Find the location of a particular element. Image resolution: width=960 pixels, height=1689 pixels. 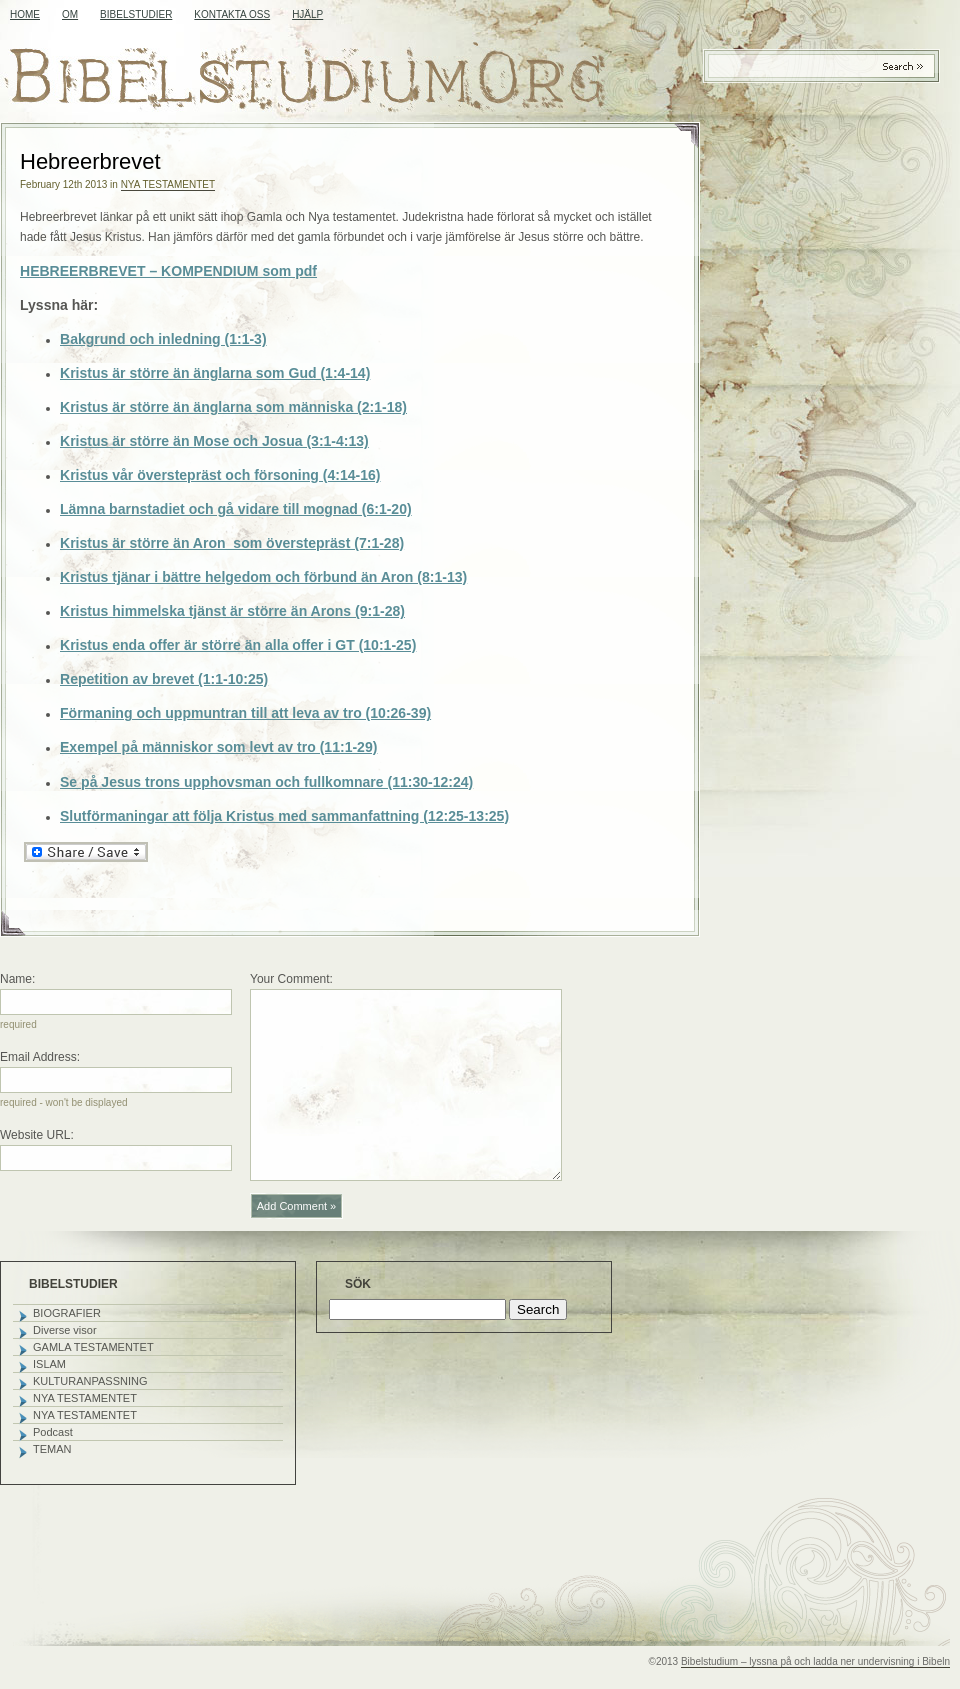

BIBELSTUDIER is located at coordinates (136, 14).